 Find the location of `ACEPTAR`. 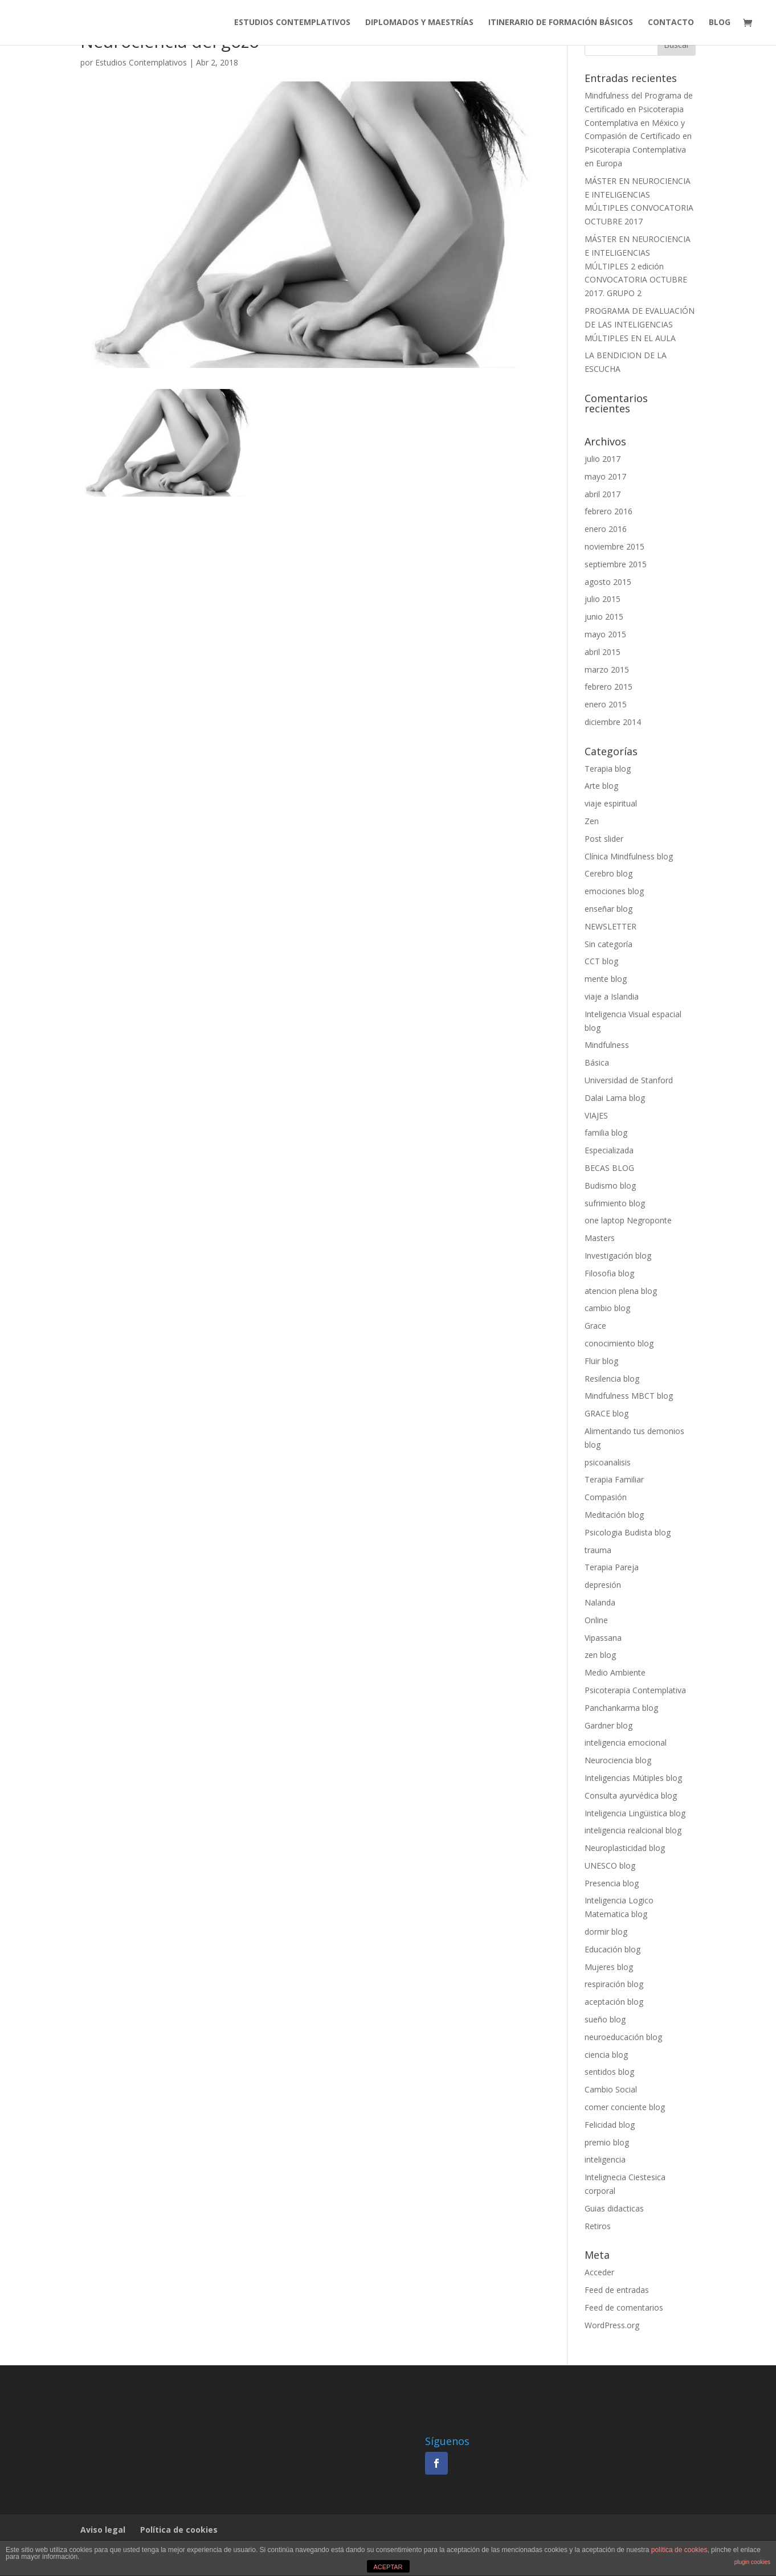

ACEPTAR is located at coordinates (387, 2566).